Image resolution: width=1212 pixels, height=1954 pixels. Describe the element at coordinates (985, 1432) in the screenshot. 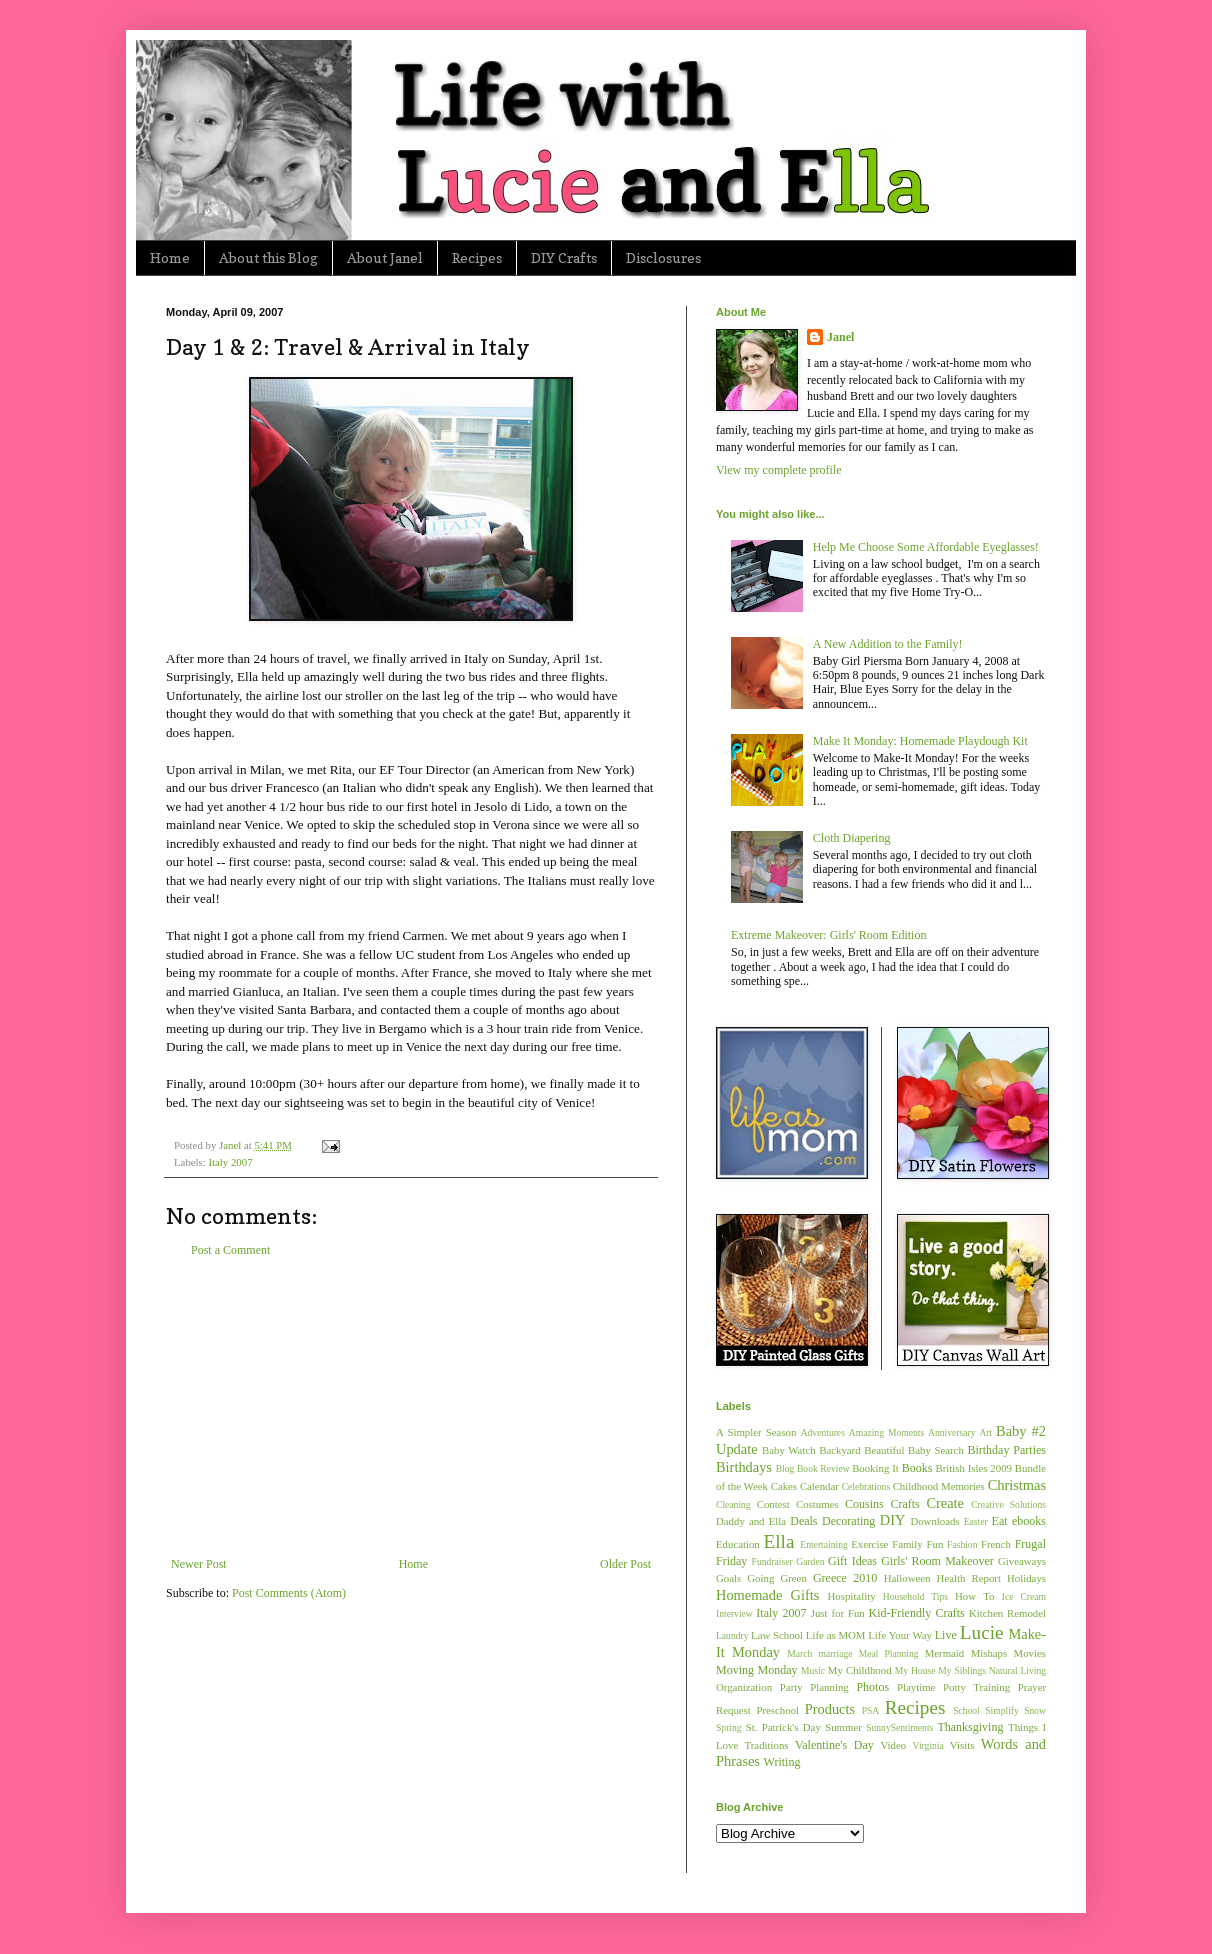

I see `Art` at that location.